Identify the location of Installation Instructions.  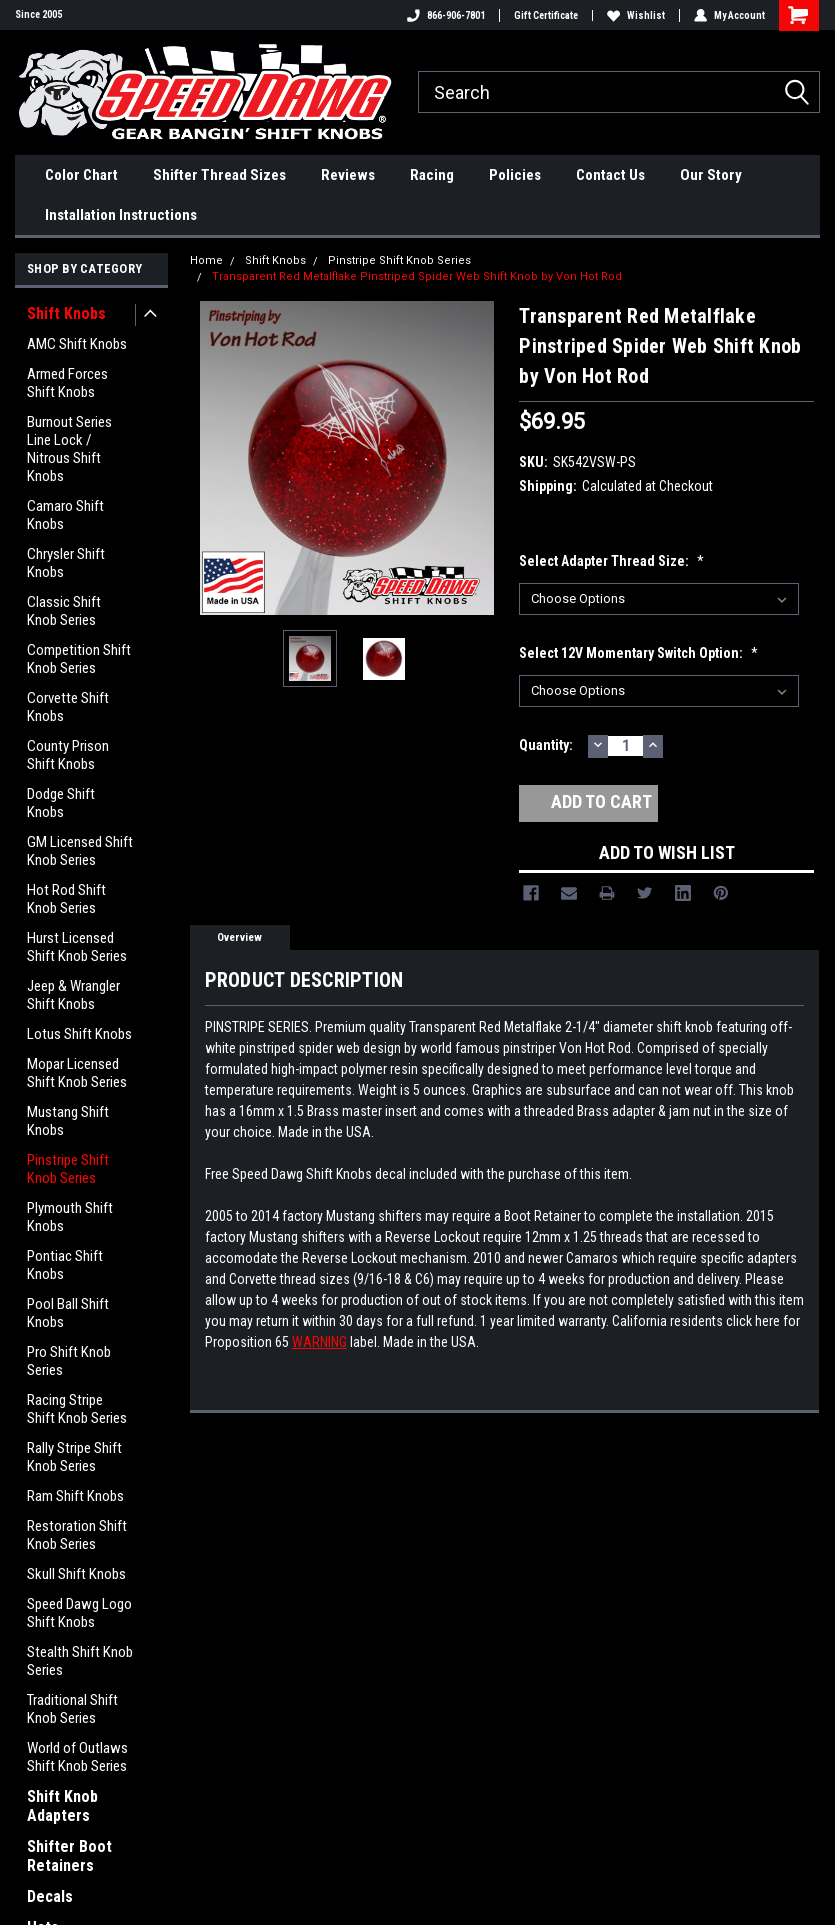
(121, 215).